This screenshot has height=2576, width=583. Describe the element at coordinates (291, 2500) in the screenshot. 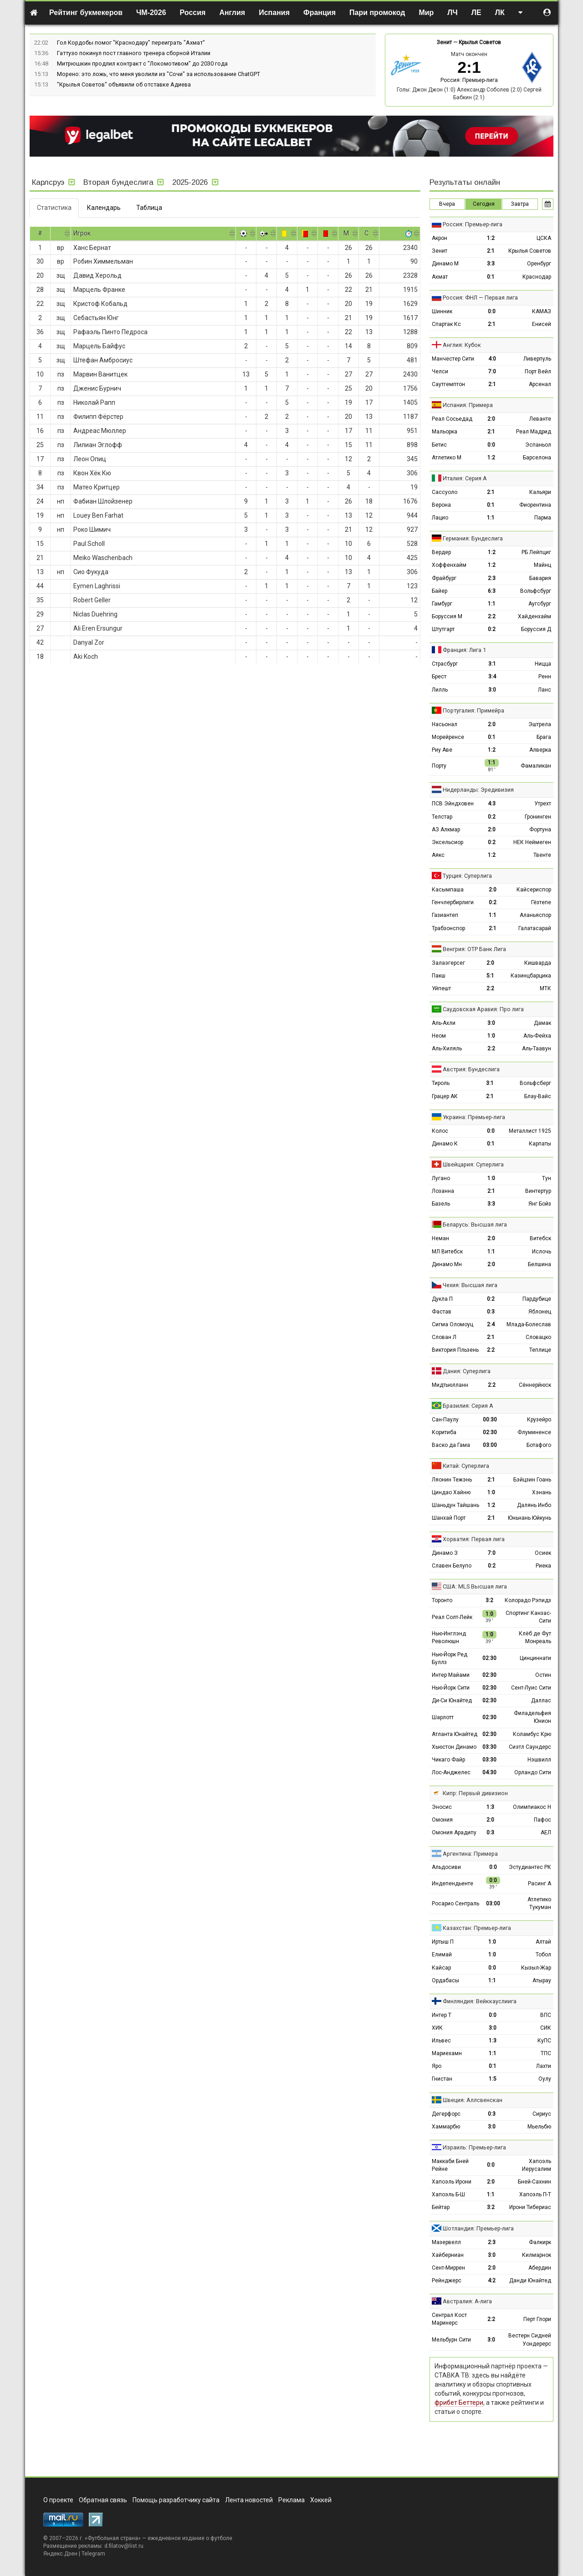

I see `Реклама` at that location.